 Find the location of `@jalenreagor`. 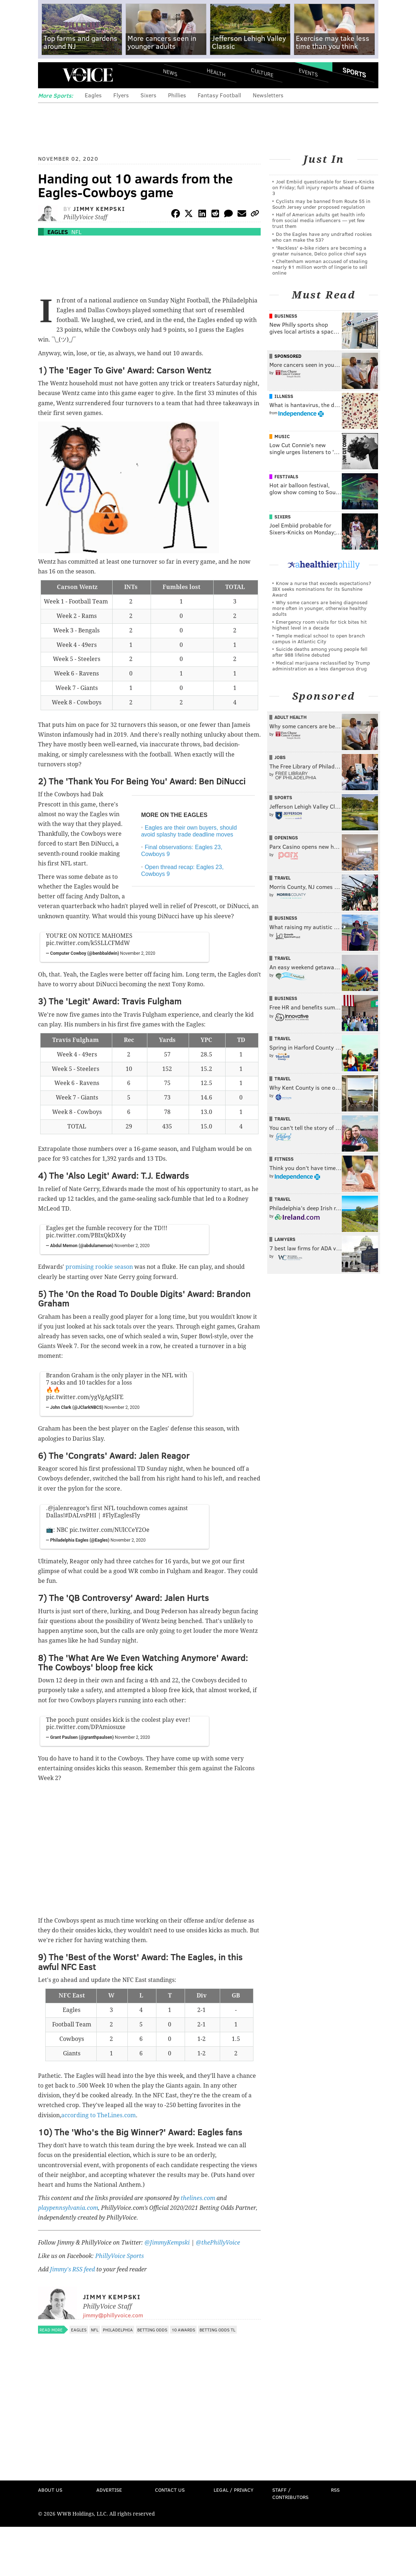

@jalenreagor is located at coordinates (67, 1508).